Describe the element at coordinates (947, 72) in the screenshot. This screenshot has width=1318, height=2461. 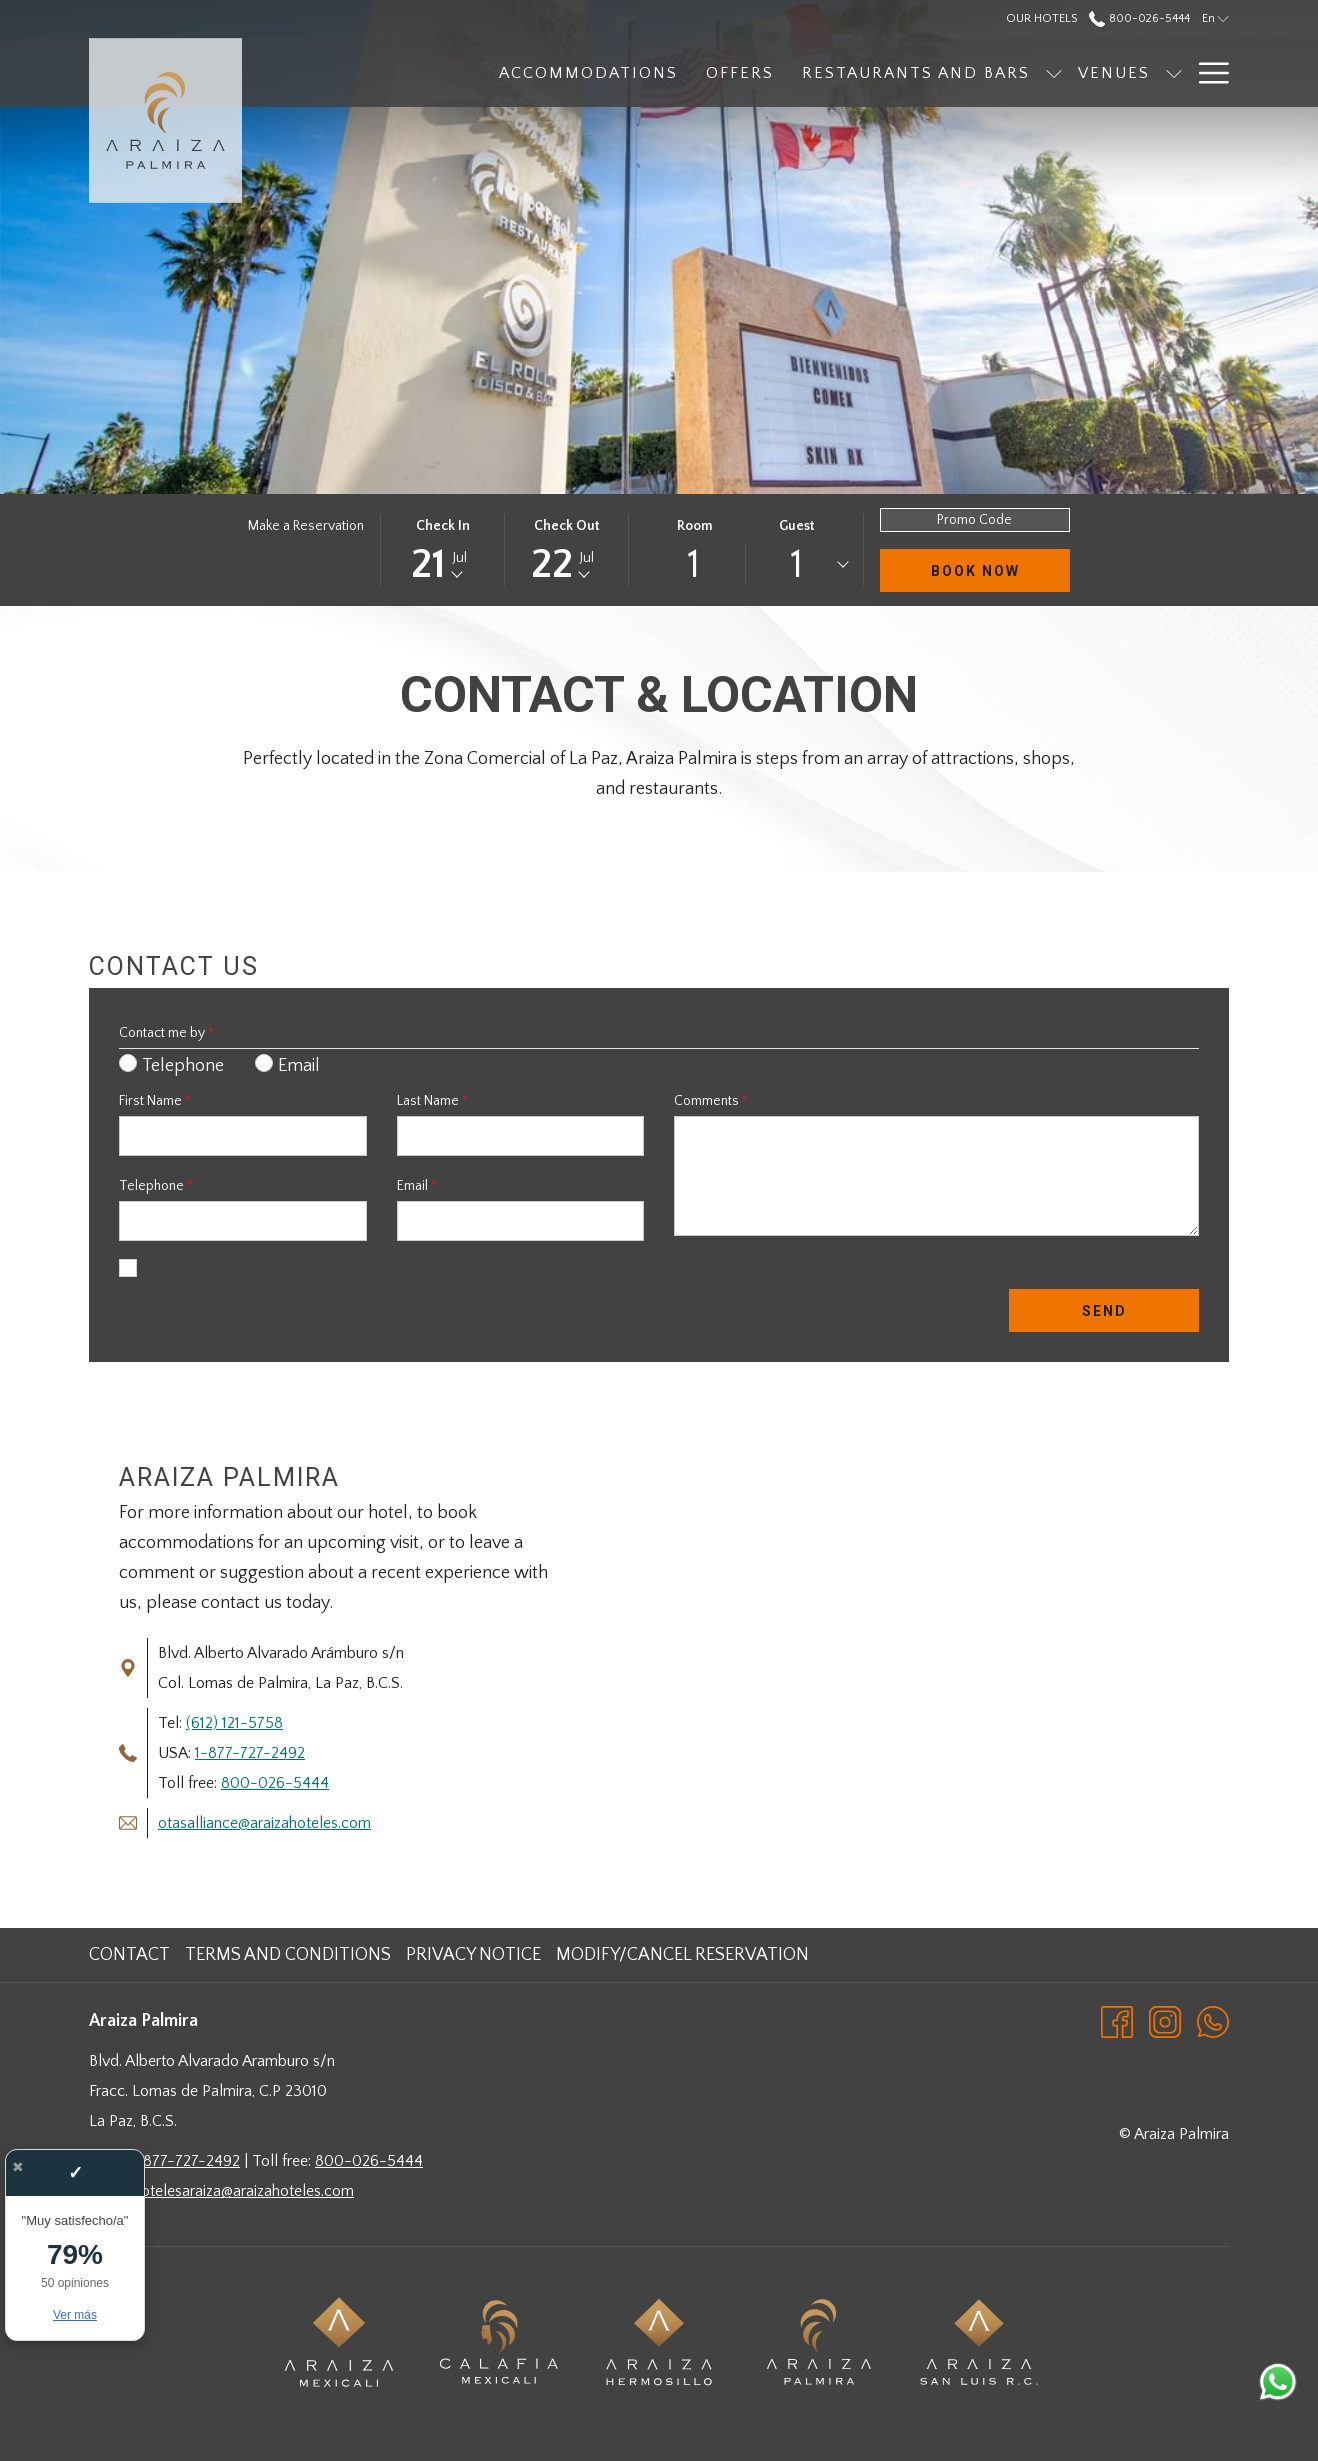
I see `[show submenu for Restaurants and Bars]` at that location.